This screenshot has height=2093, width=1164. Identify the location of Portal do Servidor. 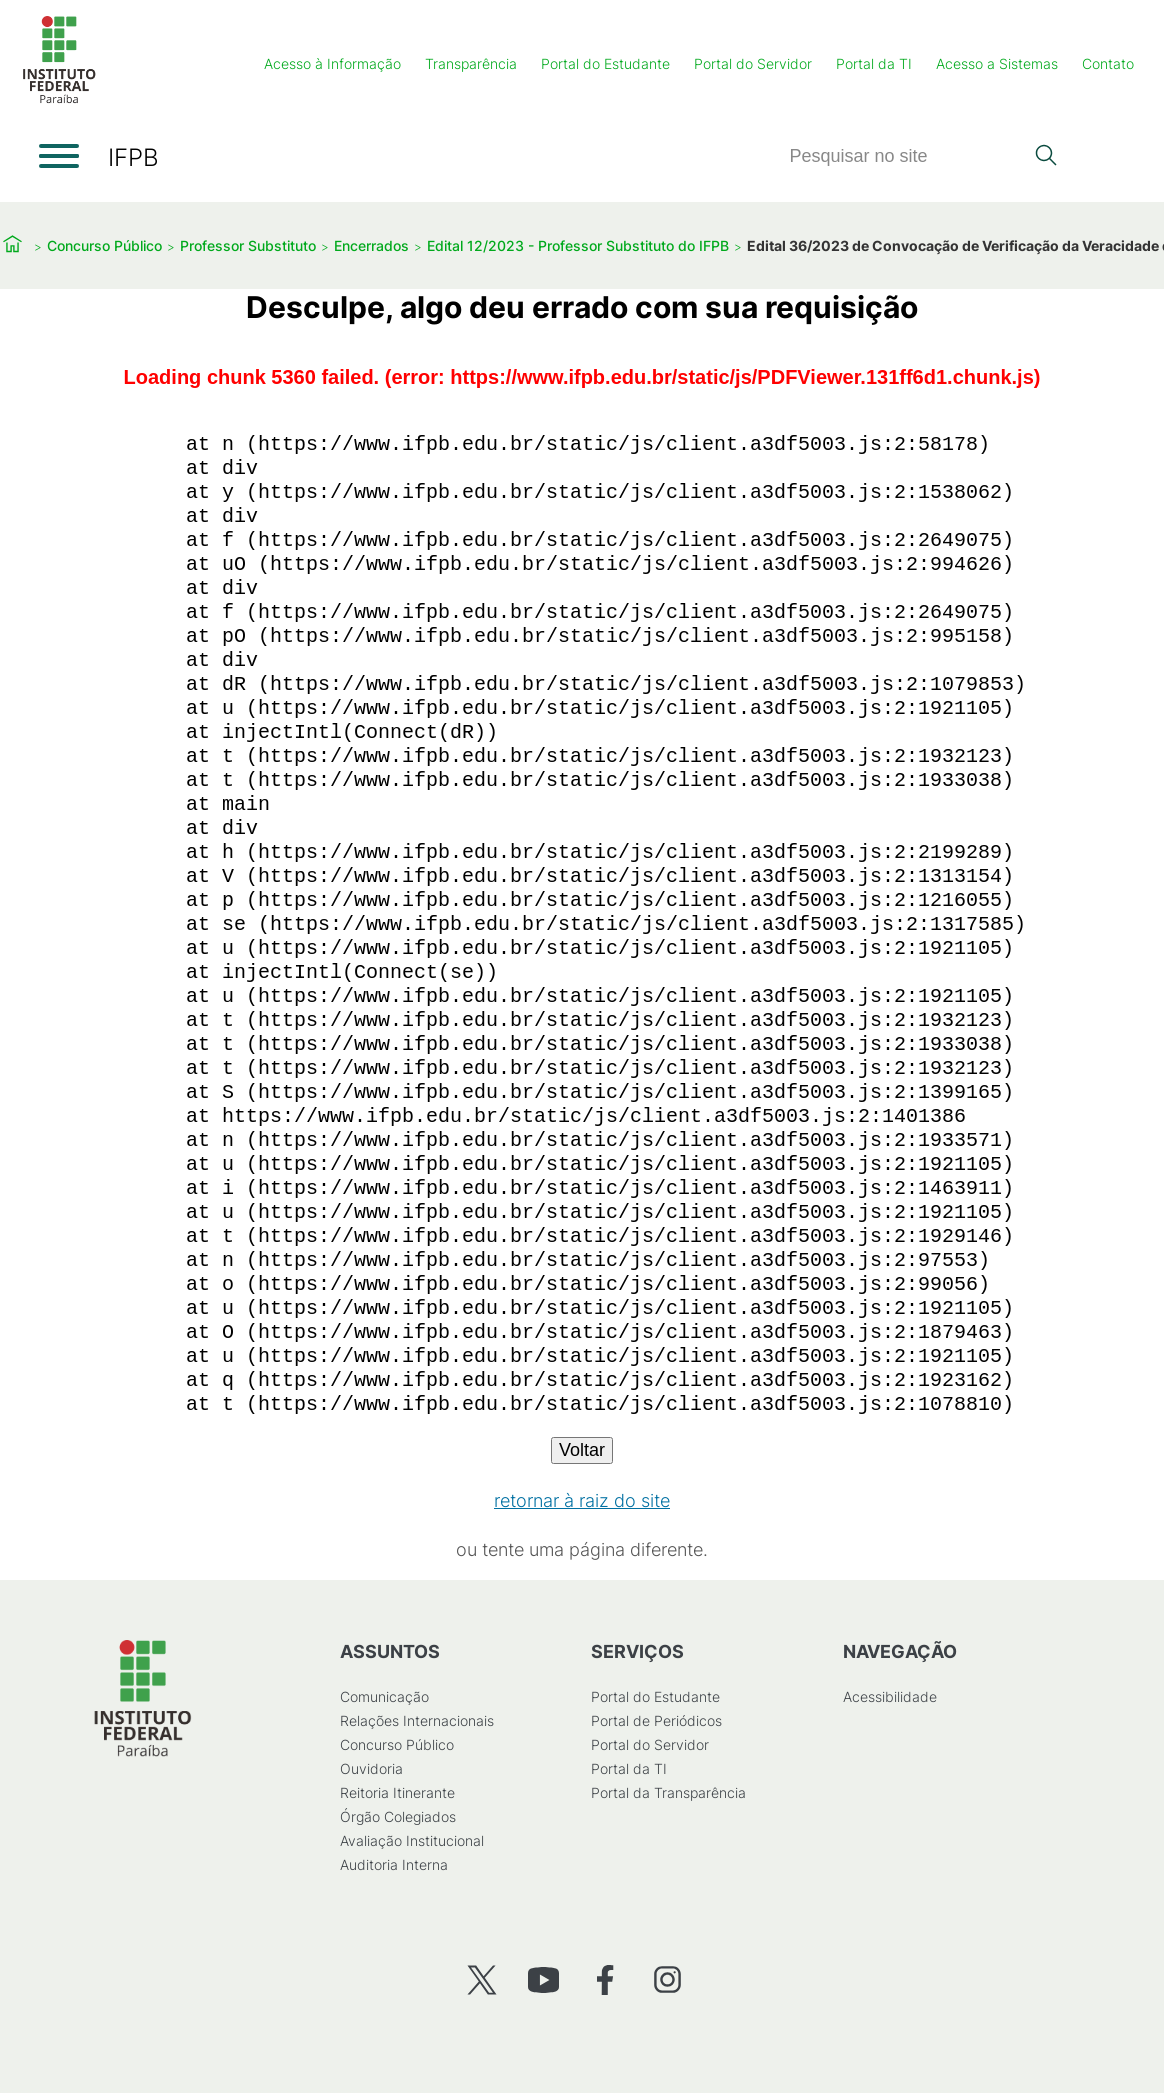
(753, 63).